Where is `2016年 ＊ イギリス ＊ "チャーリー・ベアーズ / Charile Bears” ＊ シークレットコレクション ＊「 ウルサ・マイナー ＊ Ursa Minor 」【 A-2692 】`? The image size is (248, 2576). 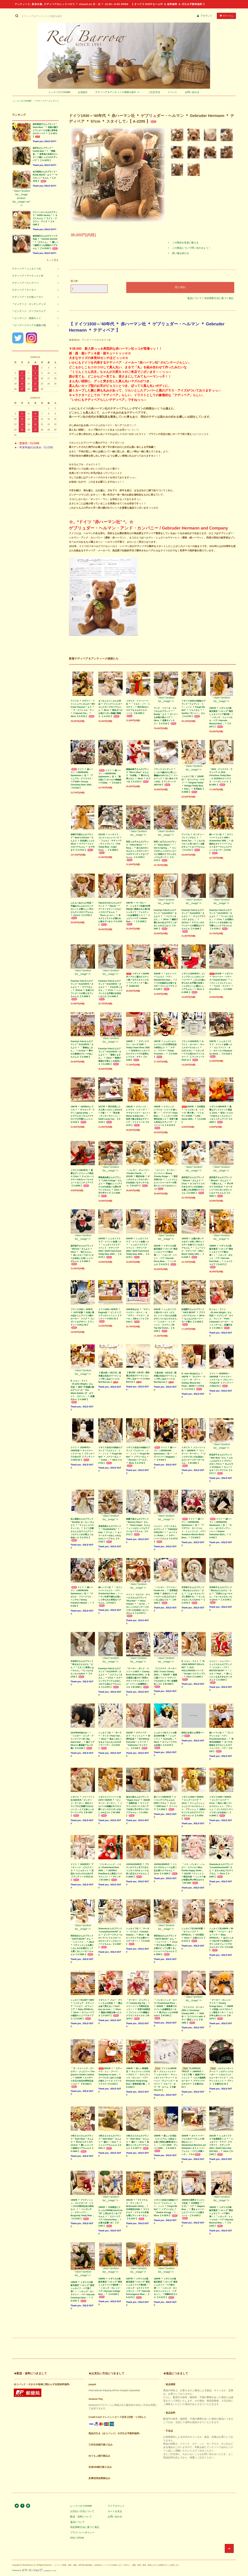
2016年 ＊ イギリス ＊ "チャーリー・ベアーズ / Charile Bears” ＊ シークレットコレクション ＊「 ウルサ・マイナー ＊ Ursa Minor 」【 A-2692 】 is located at coordinates (221, 982).